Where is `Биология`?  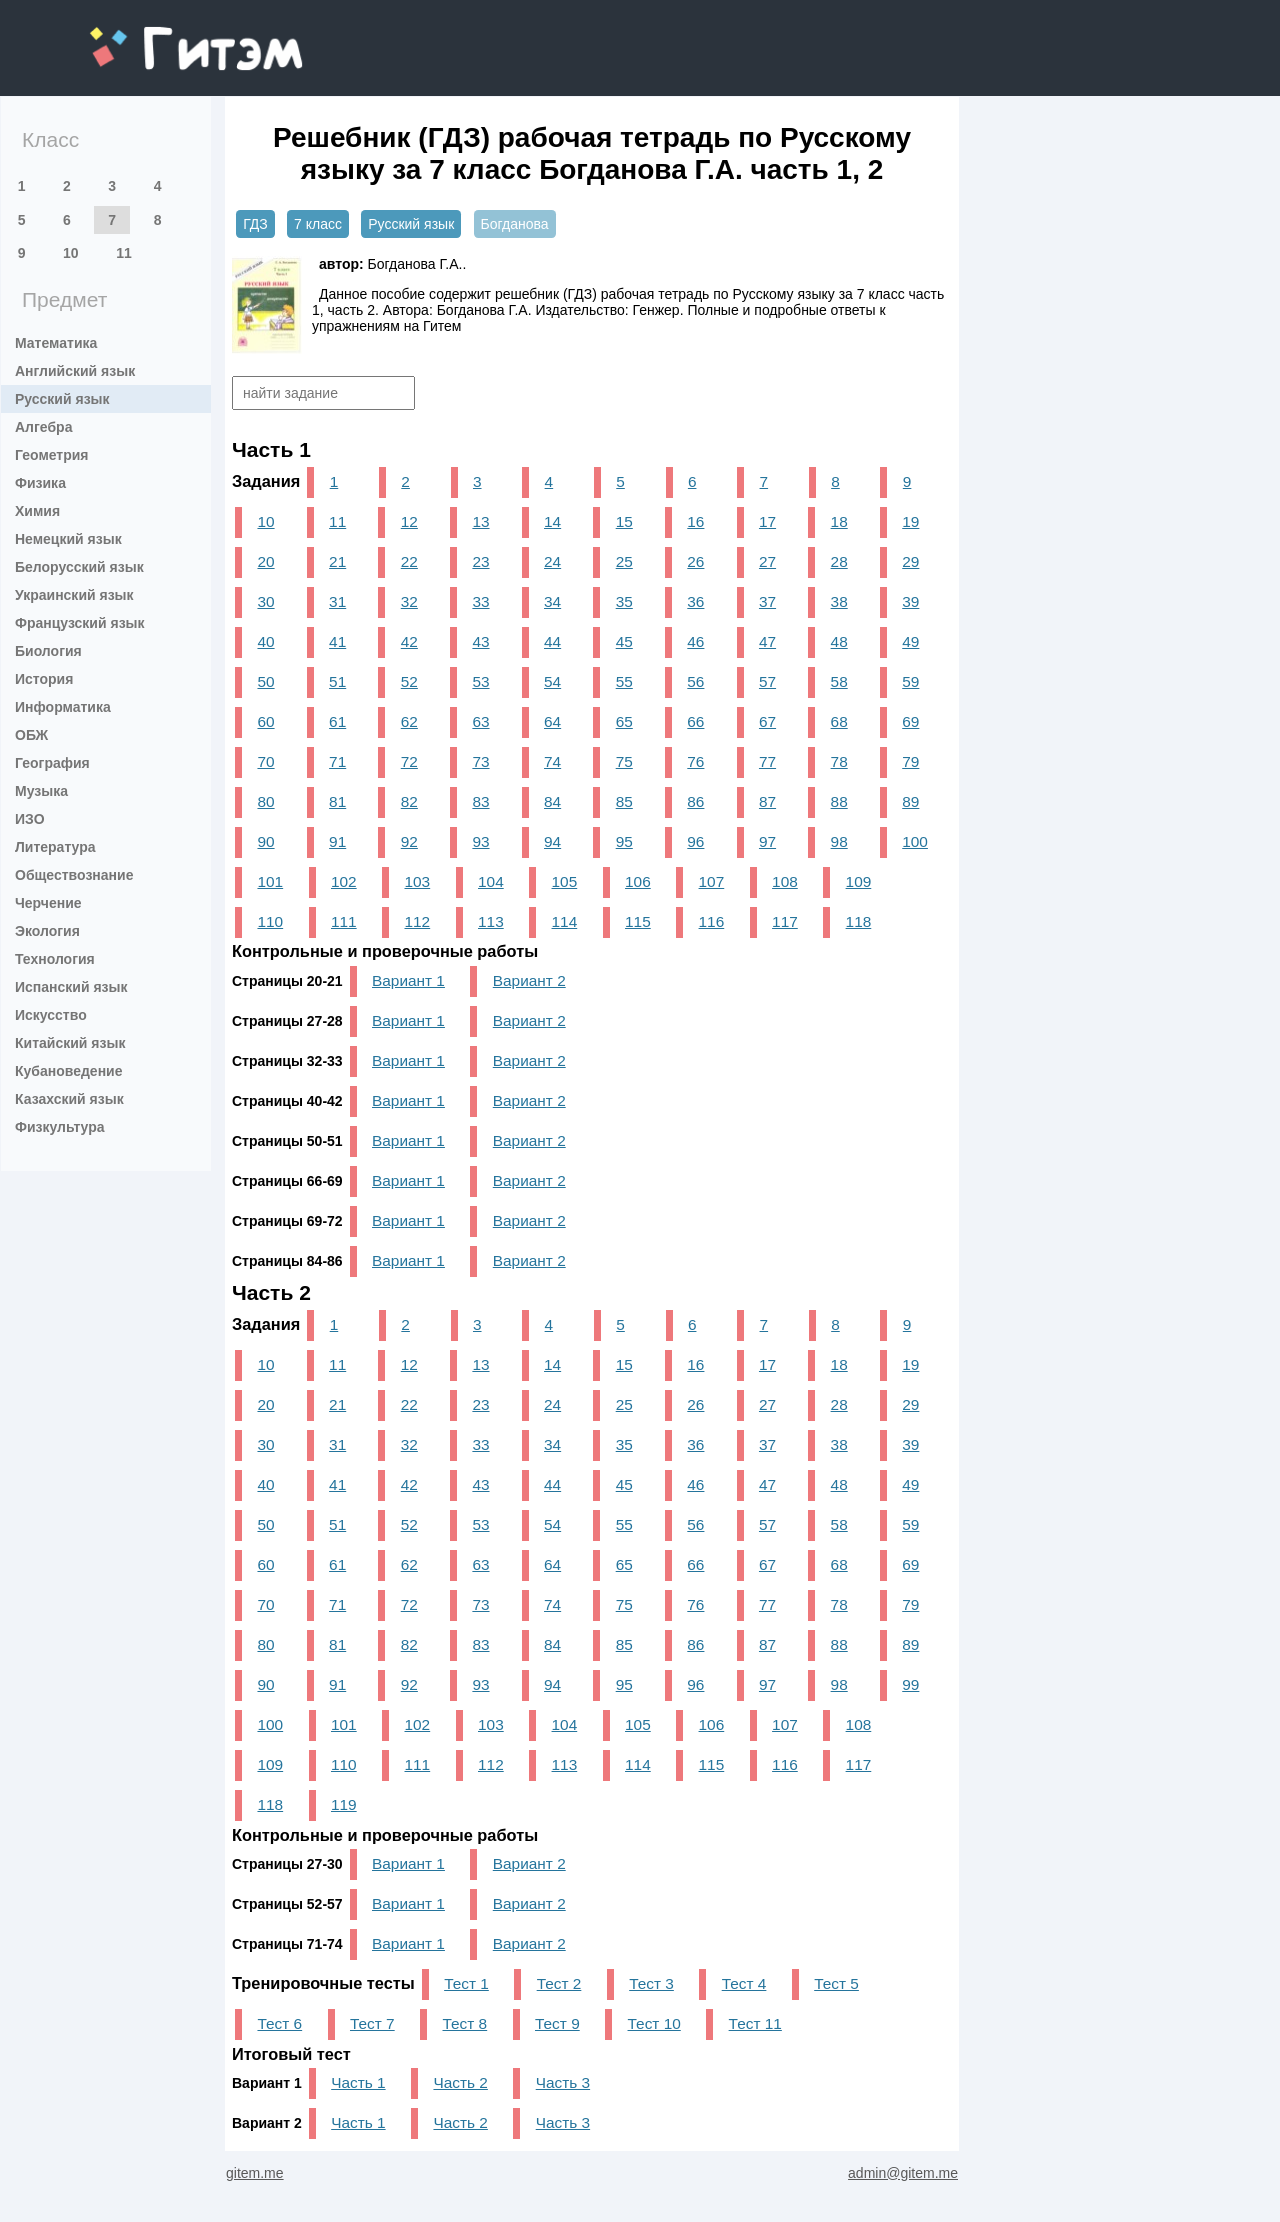 Биология is located at coordinates (48, 651).